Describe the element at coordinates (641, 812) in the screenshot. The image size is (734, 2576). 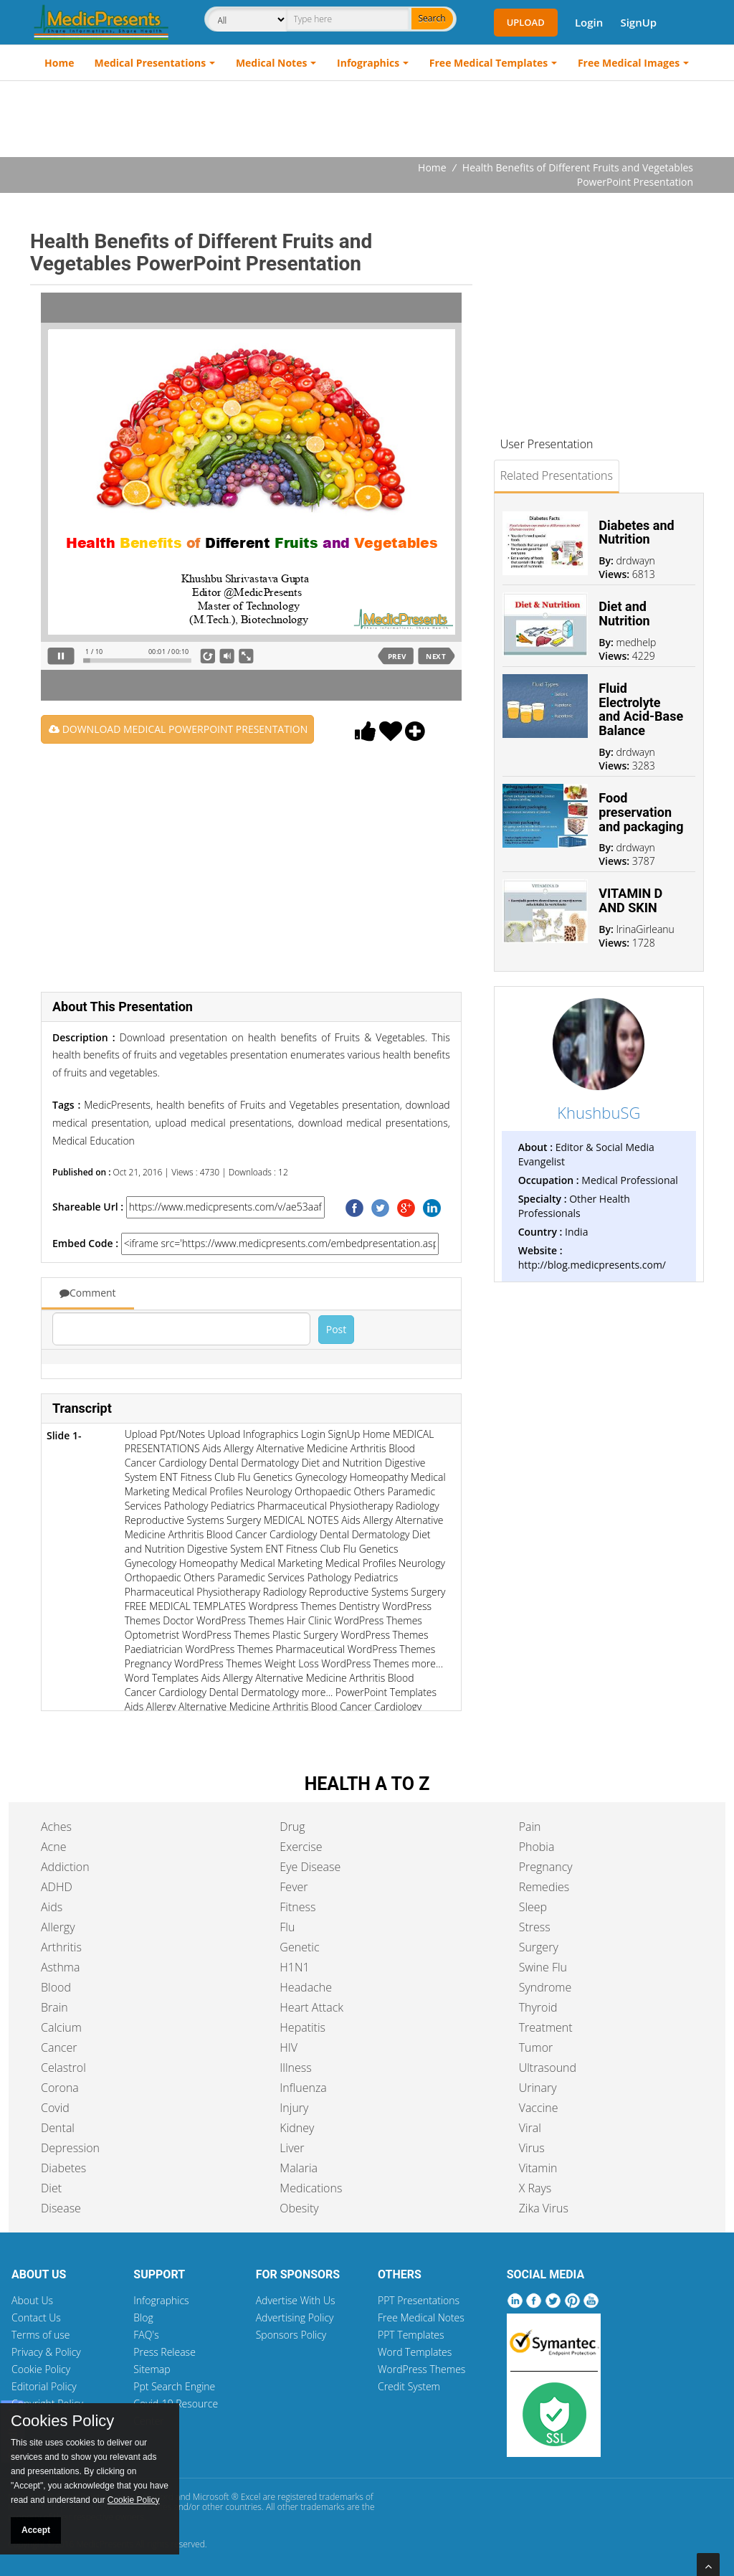
I see `Food preservation and packaging` at that location.